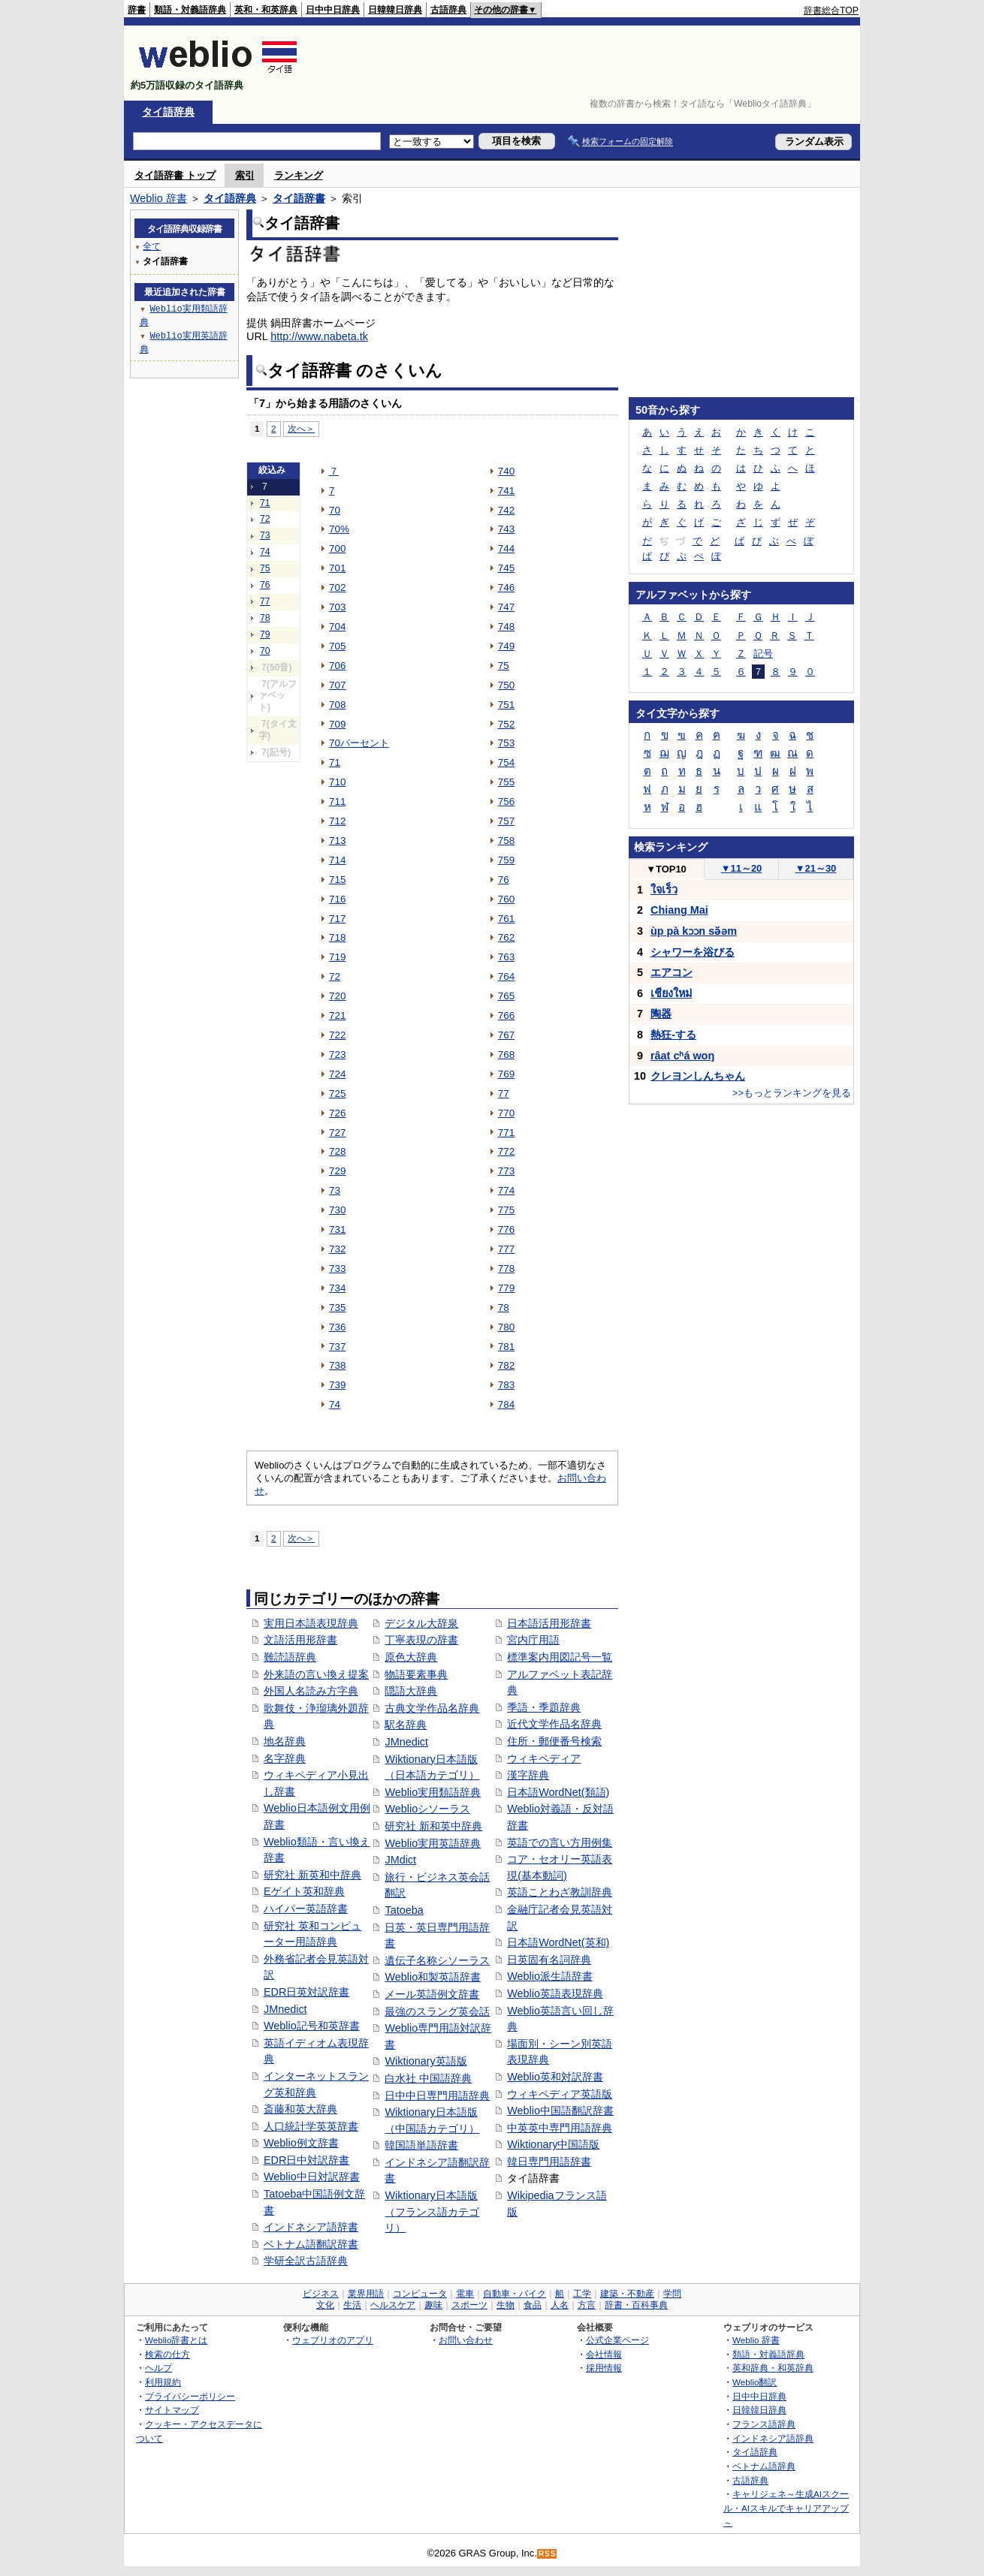 The width and height of the screenshot is (984, 2576). Describe the element at coordinates (337, 1151) in the screenshot. I see `728` at that location.